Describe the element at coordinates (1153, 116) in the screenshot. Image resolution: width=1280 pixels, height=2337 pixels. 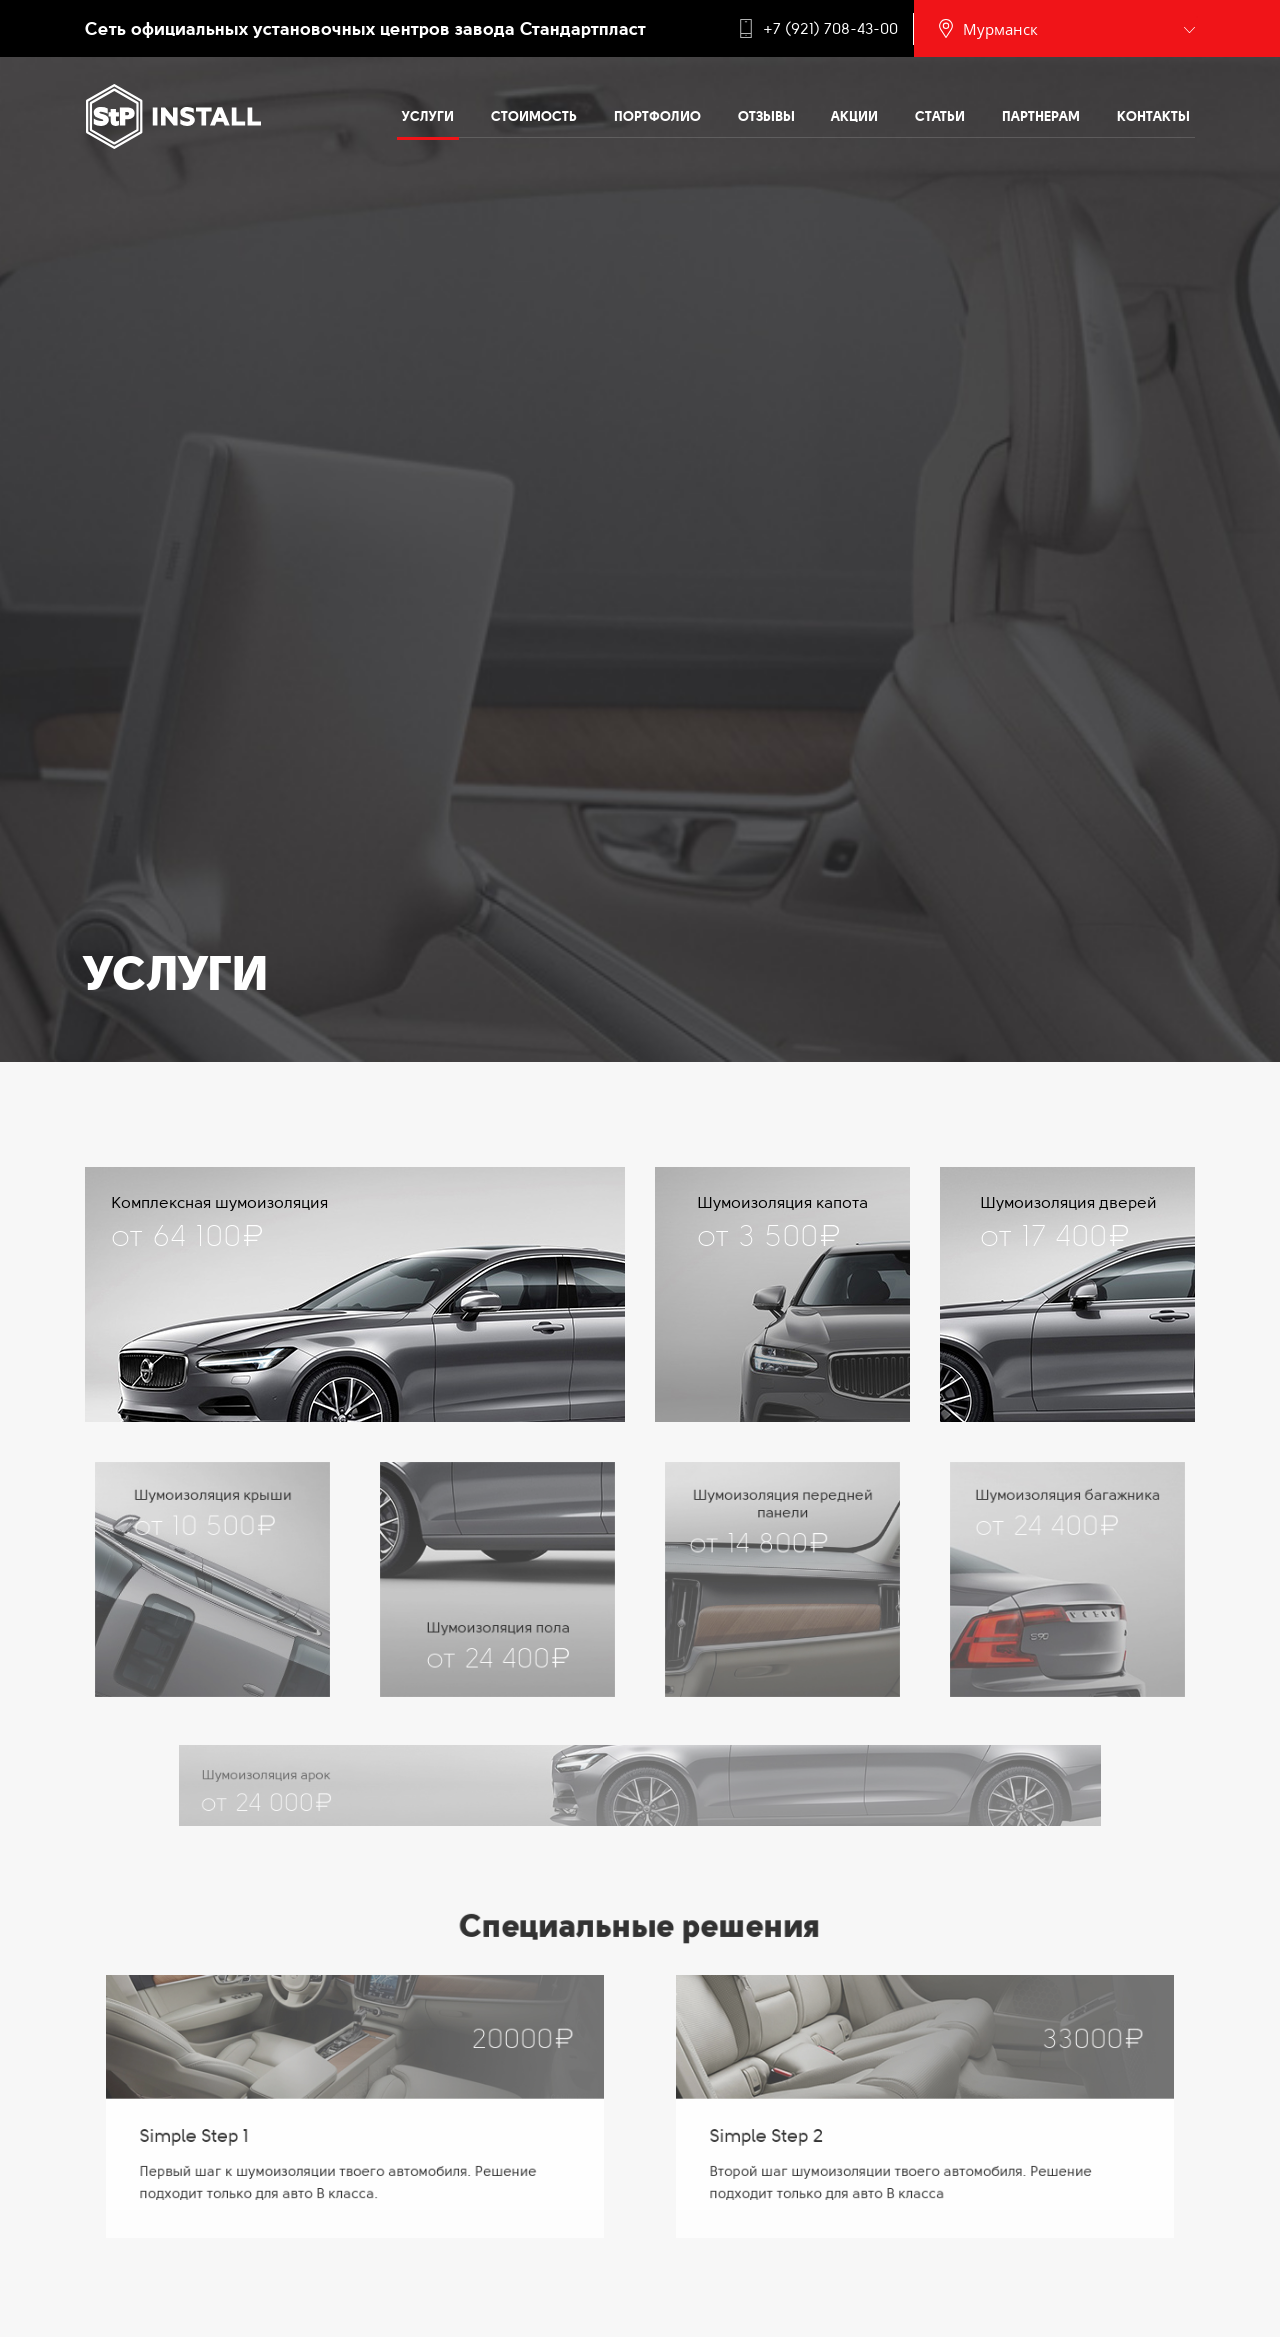
I see `Контакты` at that location.